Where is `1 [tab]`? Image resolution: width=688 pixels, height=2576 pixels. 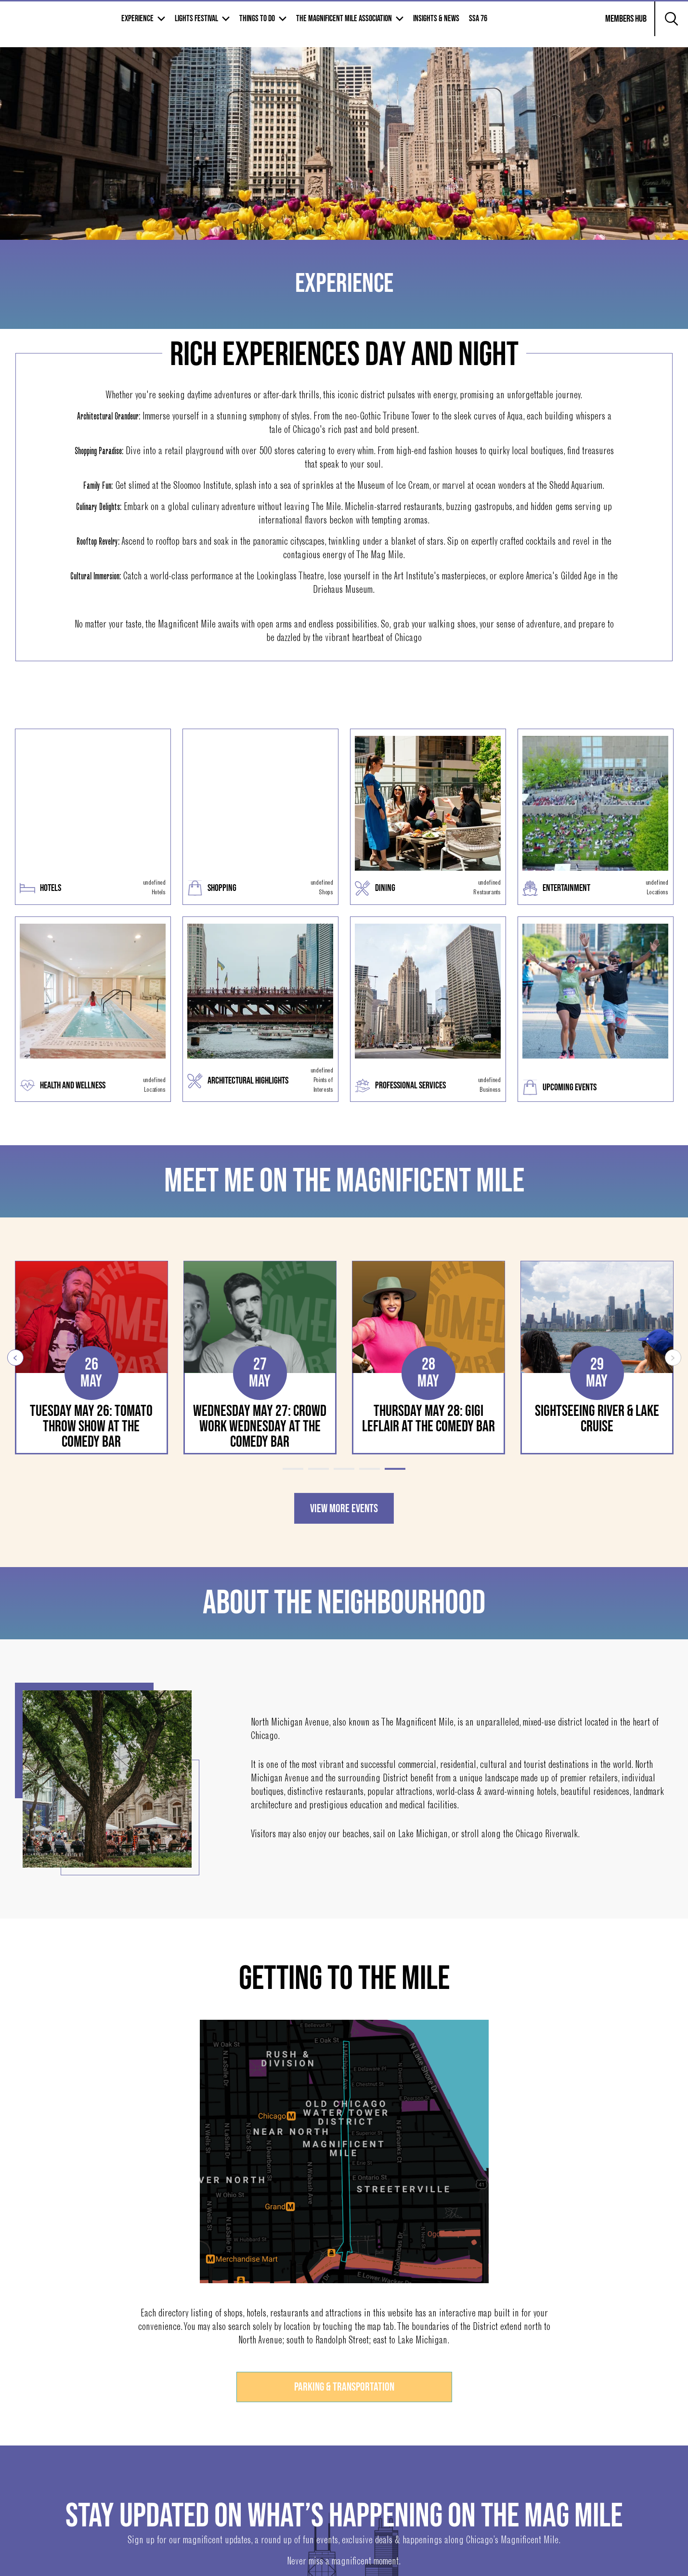 1 [tab] is located at coordinates (293, 1469).